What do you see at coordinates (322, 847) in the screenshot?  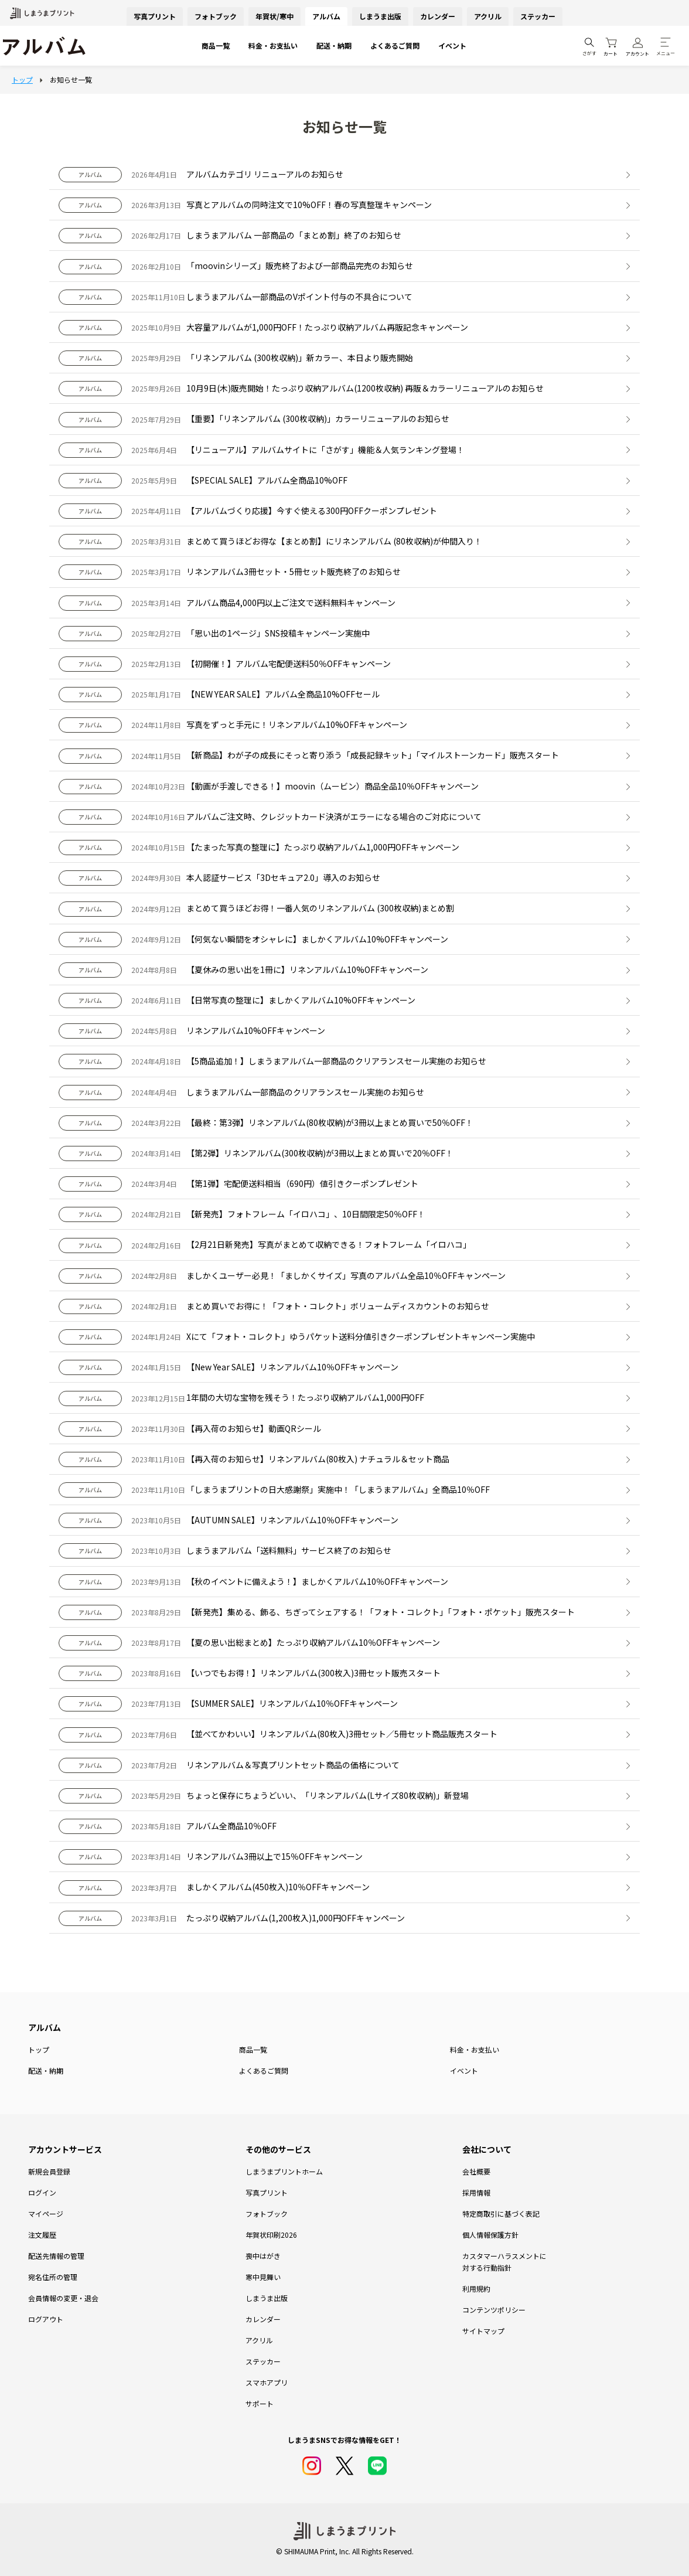 I see `【たまった写真の整理に】たっぷり収納アルバム1,000円OFFキャンペーン` at bounding box center [322, 847].